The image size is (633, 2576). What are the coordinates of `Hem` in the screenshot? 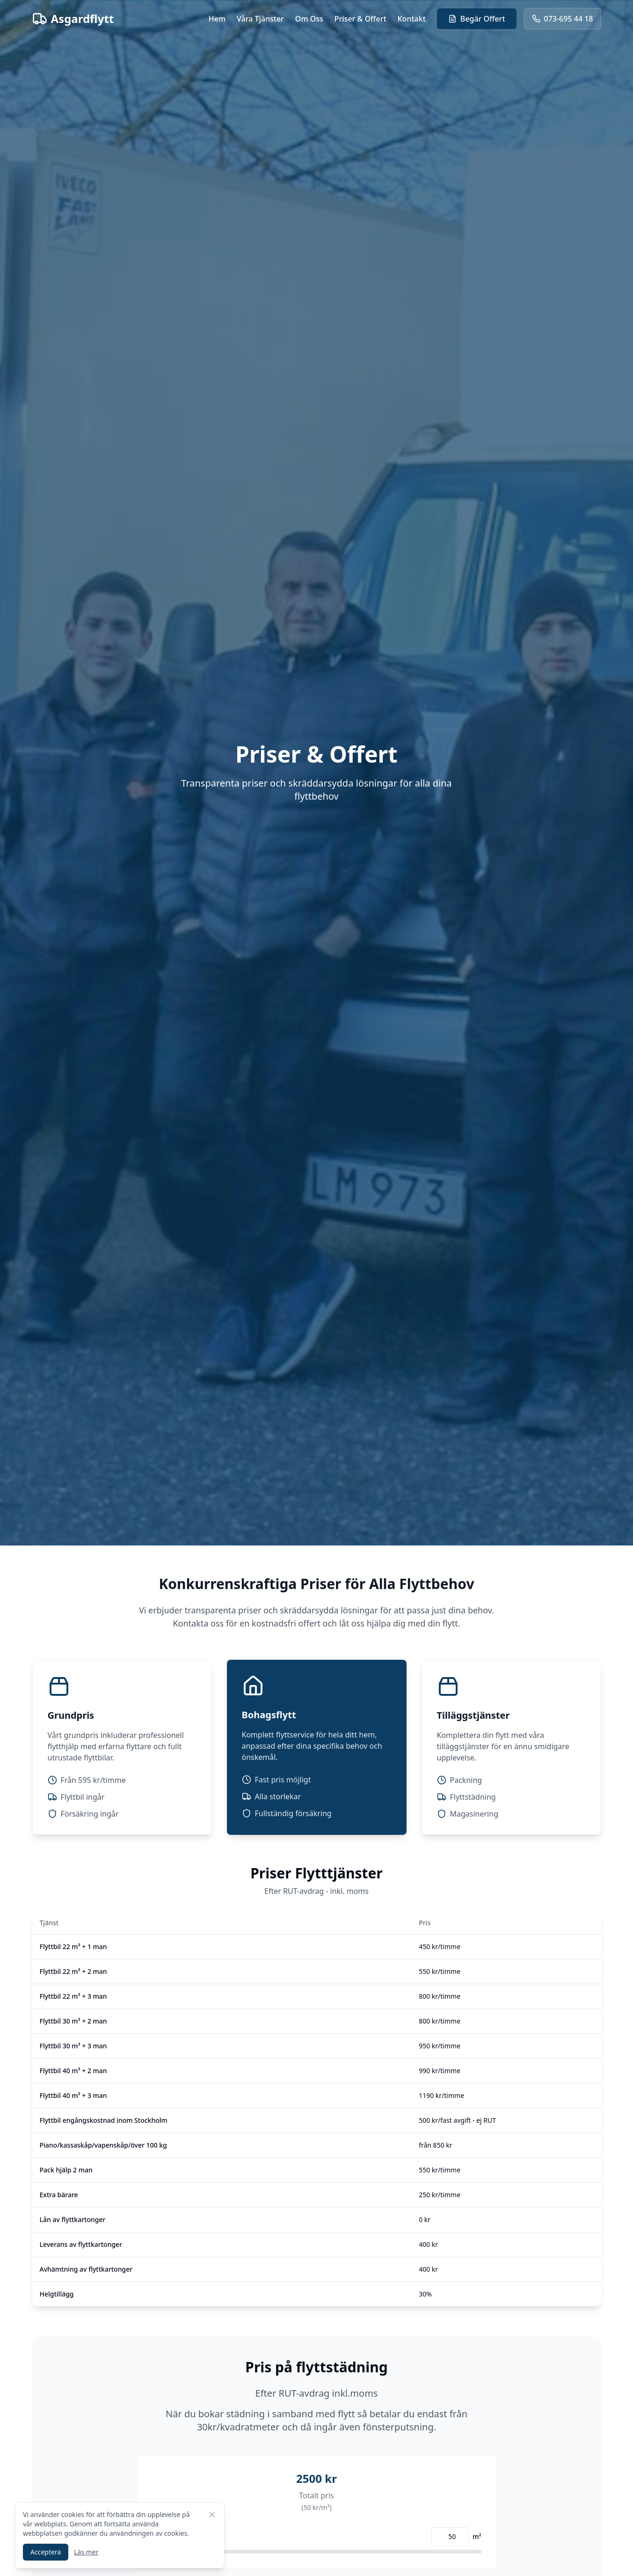 It's located at (217, 19).